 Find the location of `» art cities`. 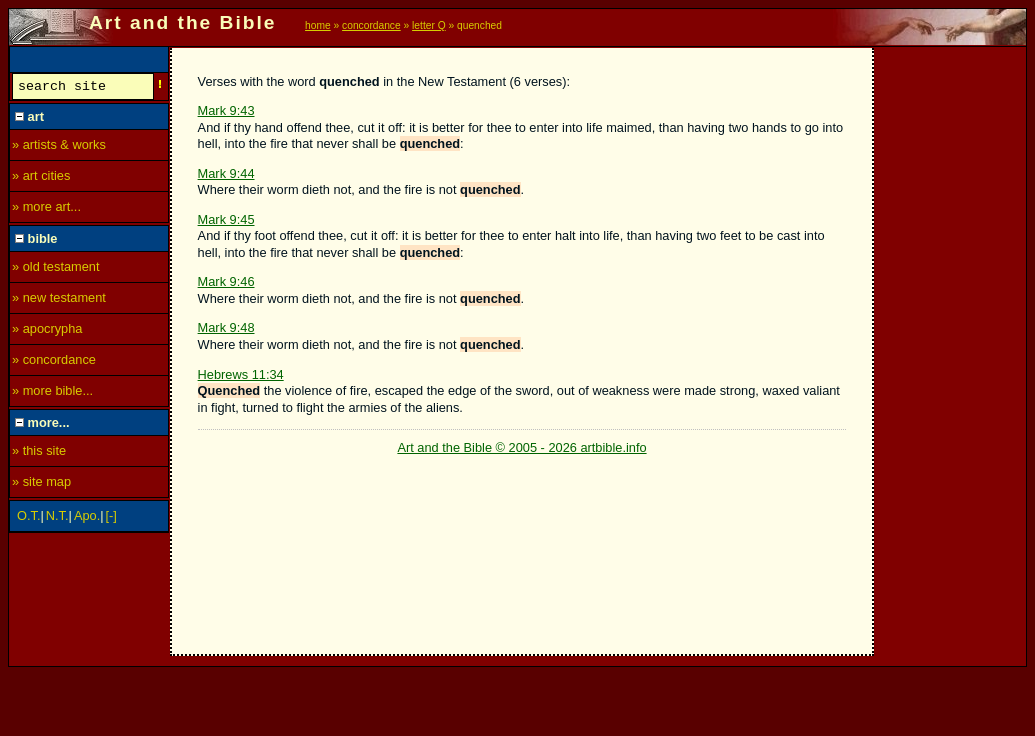

» art cities is located at coordinates (41, 178).